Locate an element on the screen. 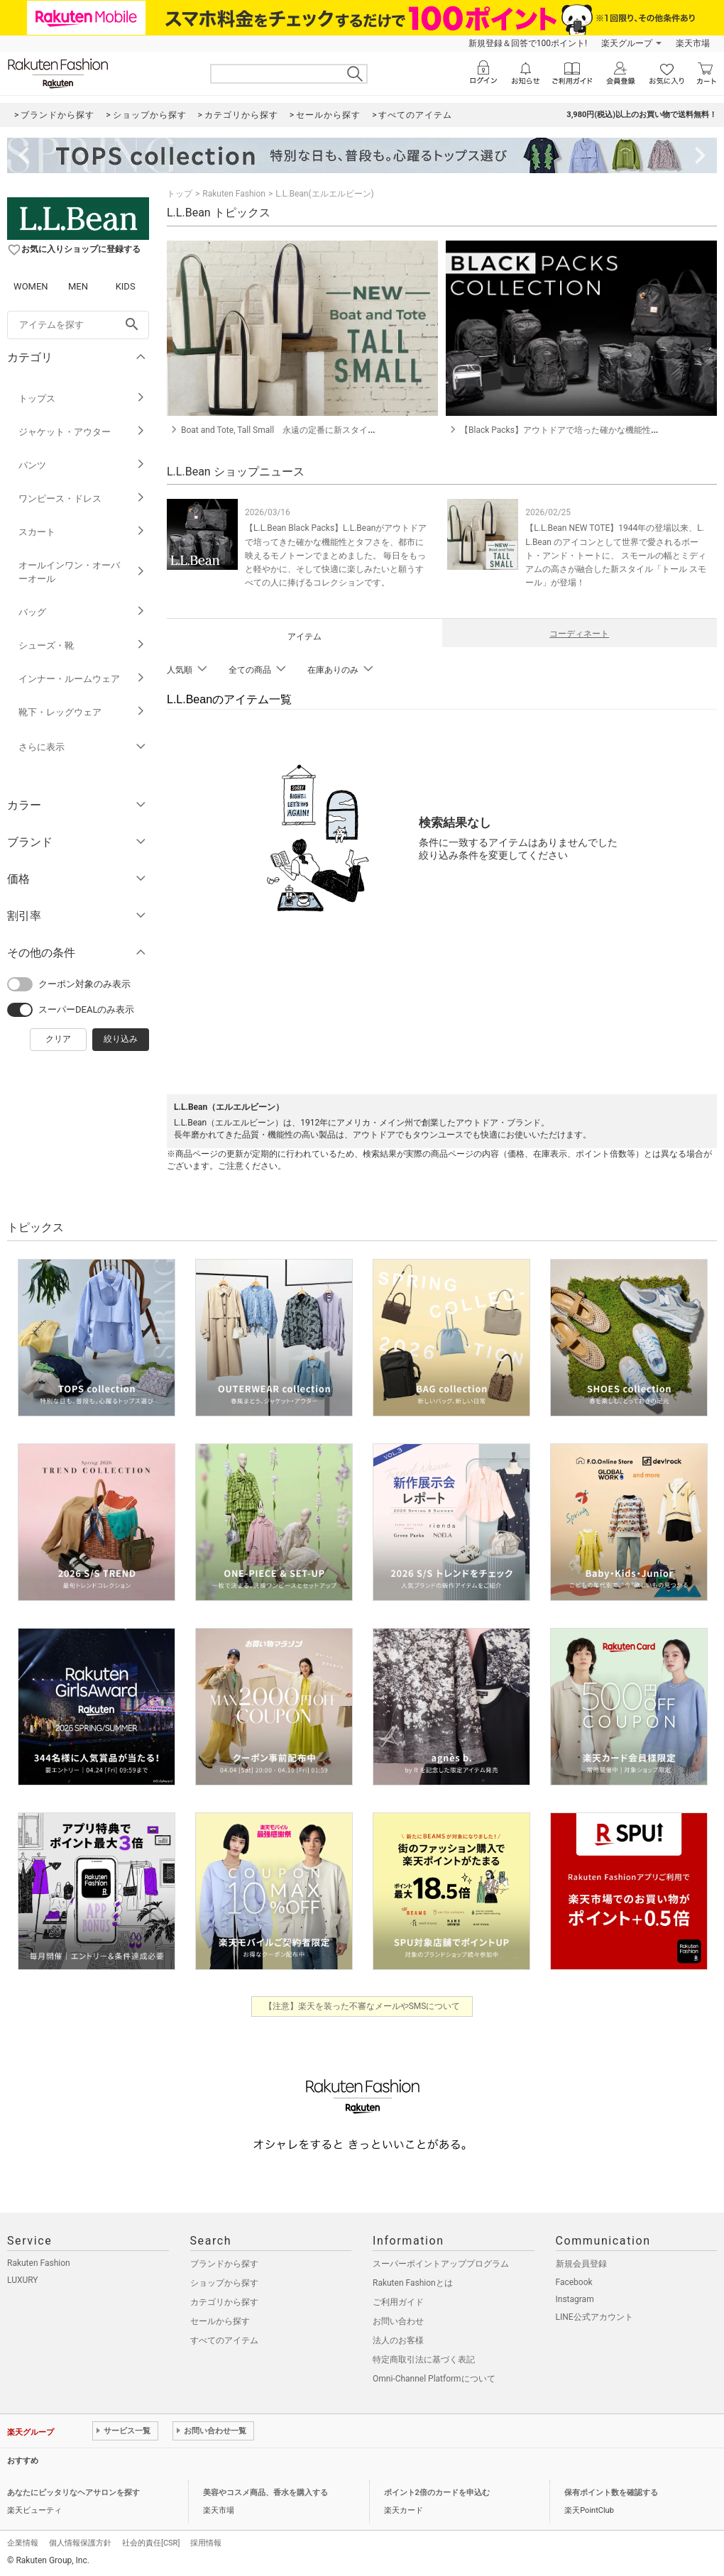 The width and height of the screenshot is (724, 2576). 新規会員登録 is located at coordinates (581, 2264).